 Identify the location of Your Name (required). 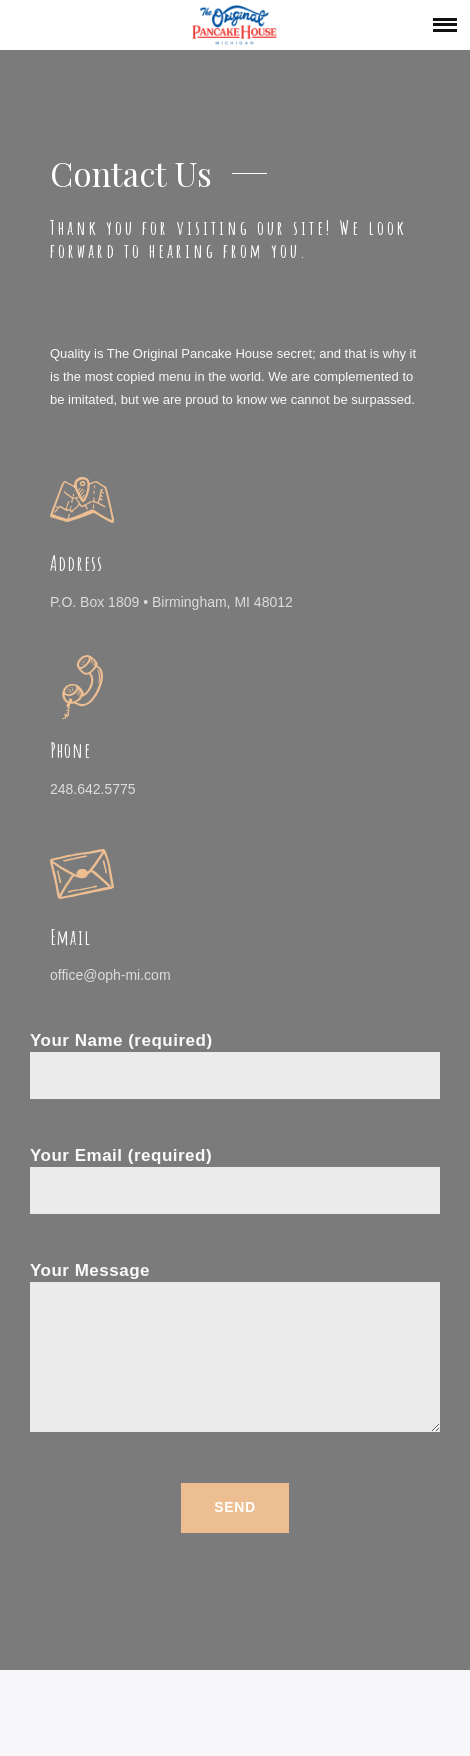
(235, 1058).